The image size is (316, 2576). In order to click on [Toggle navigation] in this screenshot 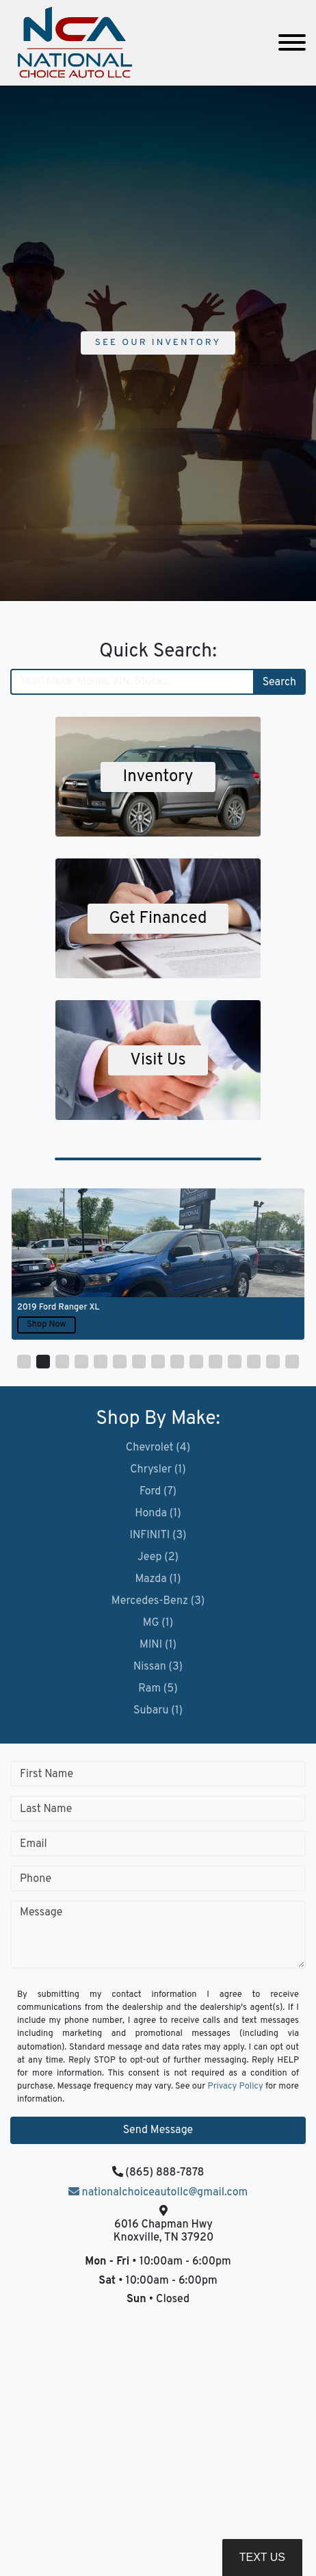, I will do `click(292, 43)`.